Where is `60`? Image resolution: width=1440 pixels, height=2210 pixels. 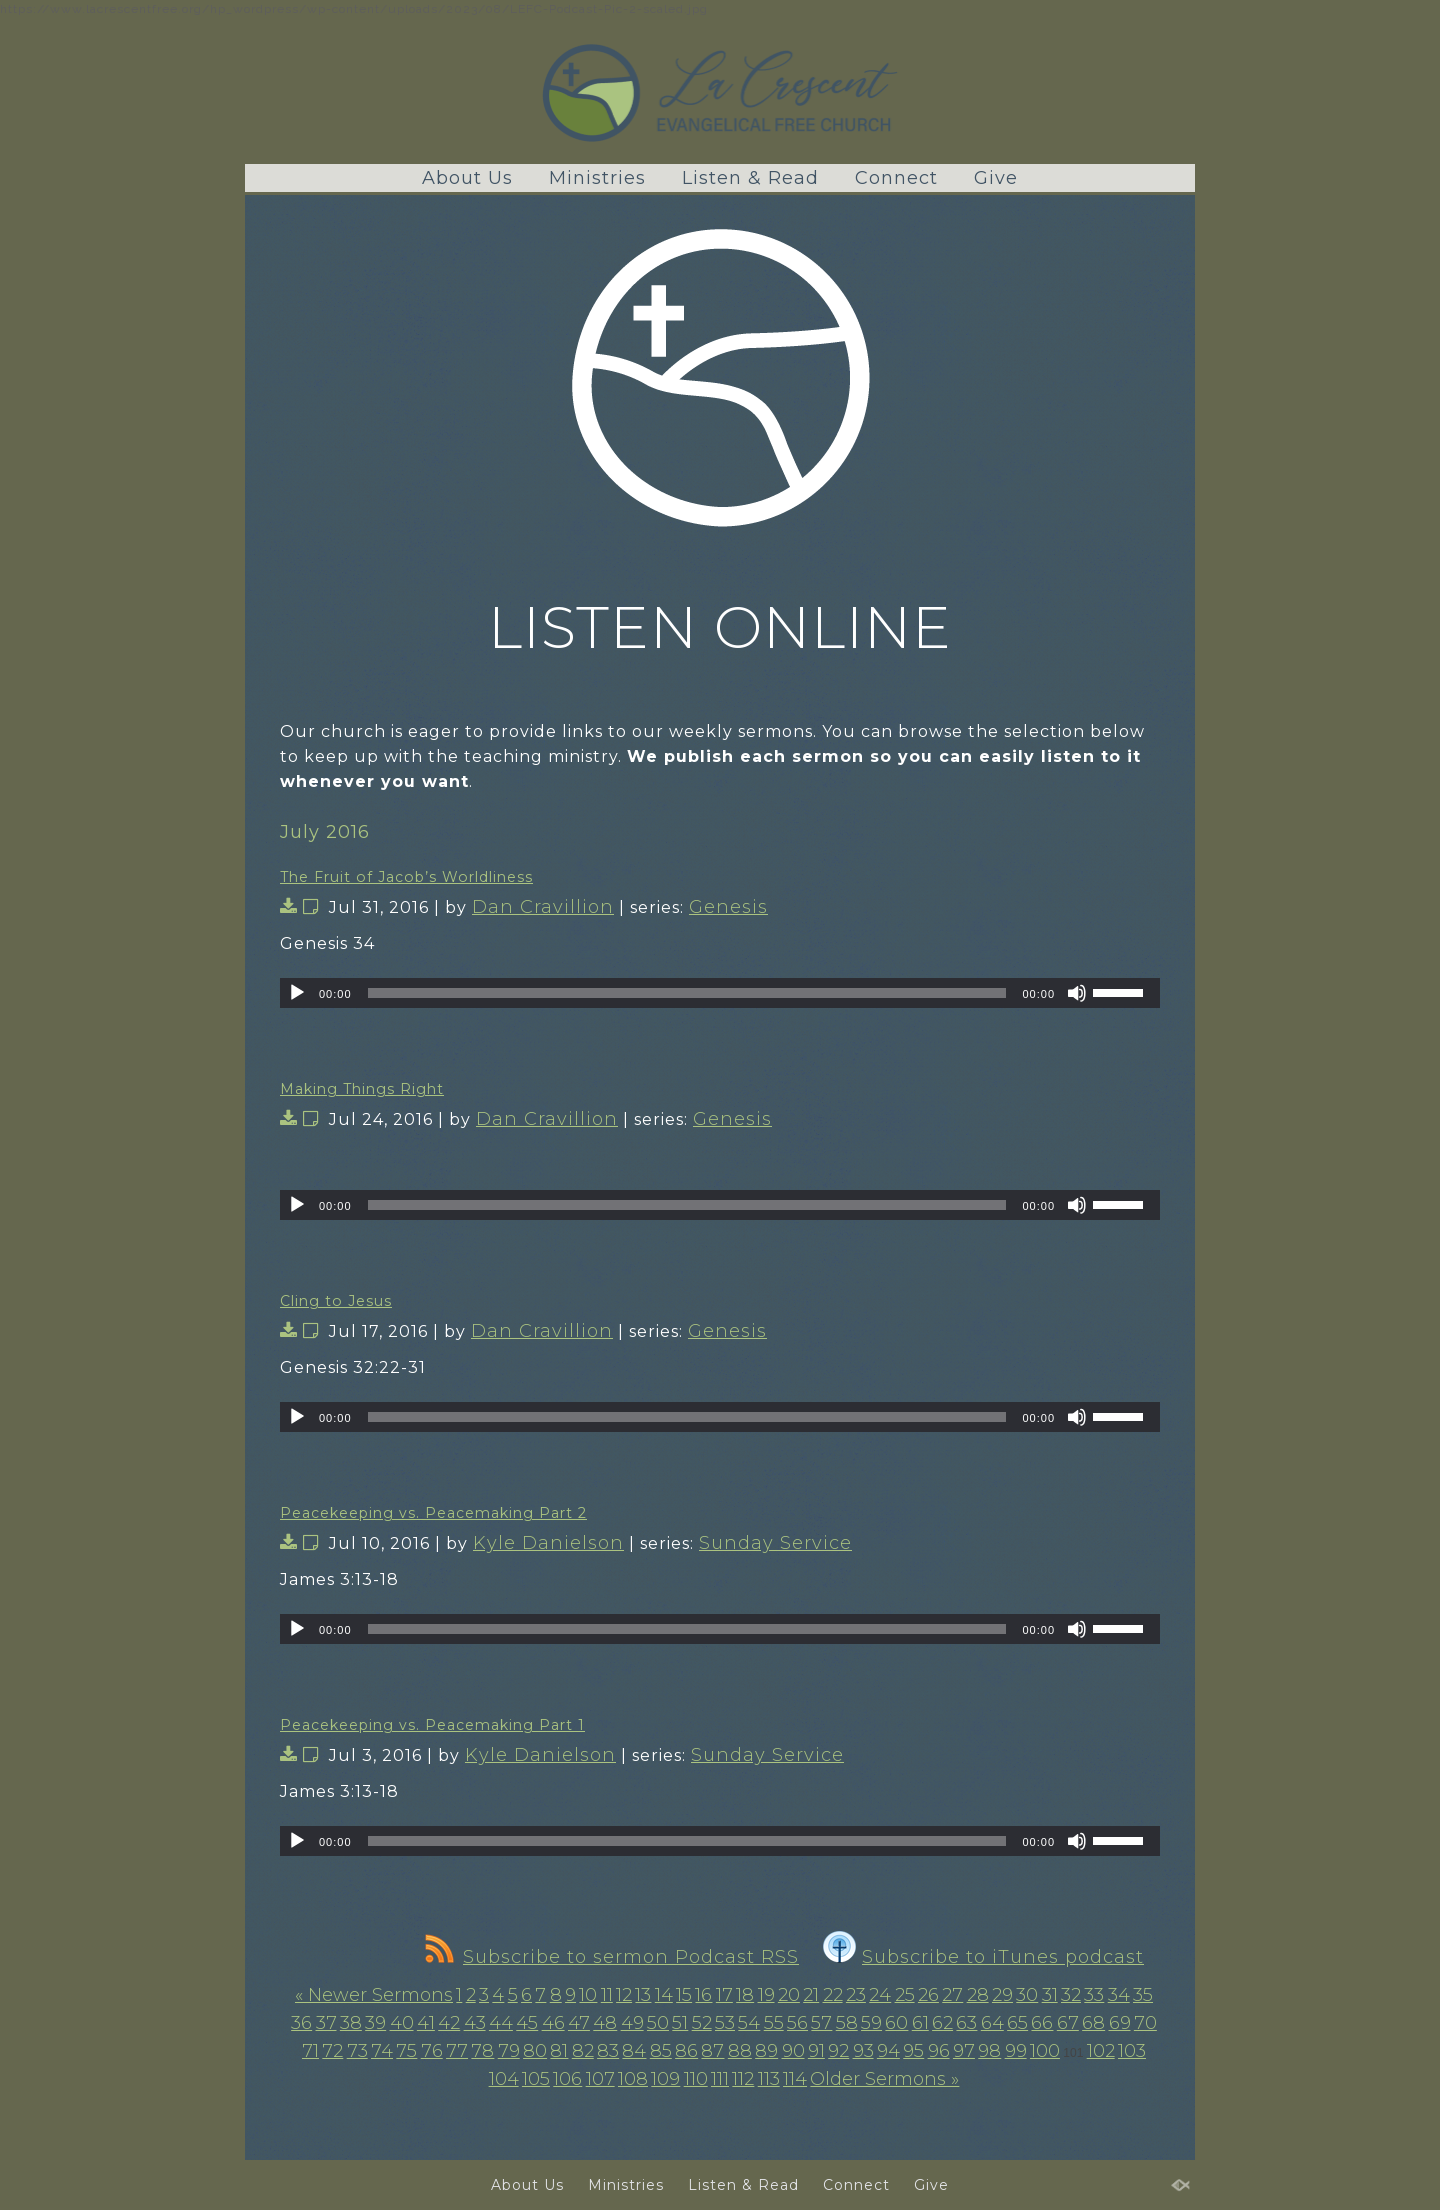 60 is located at coordinates (896, 2023).